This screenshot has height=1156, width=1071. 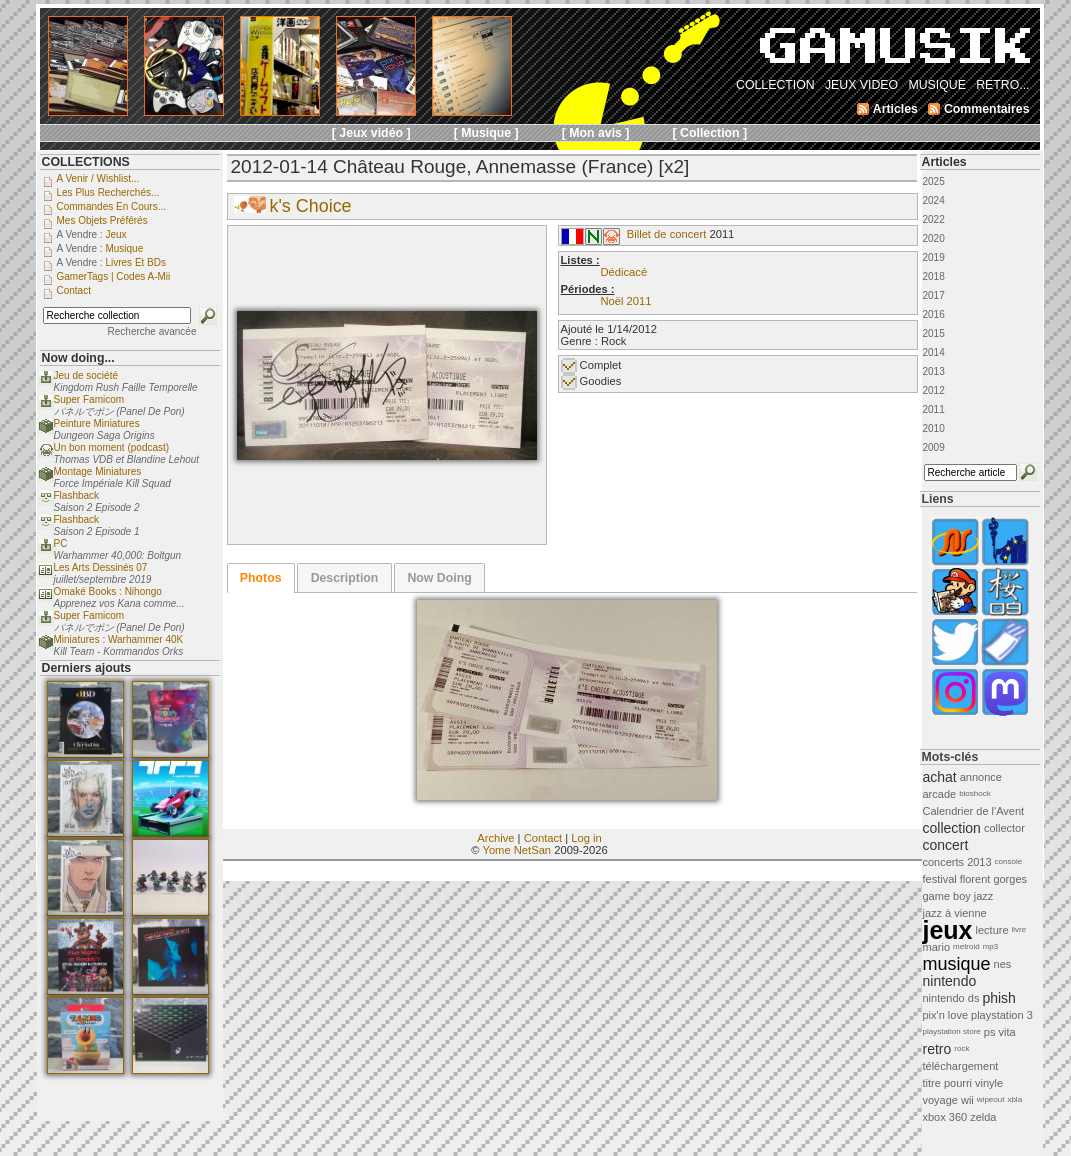 What do you see at coordinates (989, 1083) in the screenshot?
I see `vinyle` at bounding box center [989, 1083].